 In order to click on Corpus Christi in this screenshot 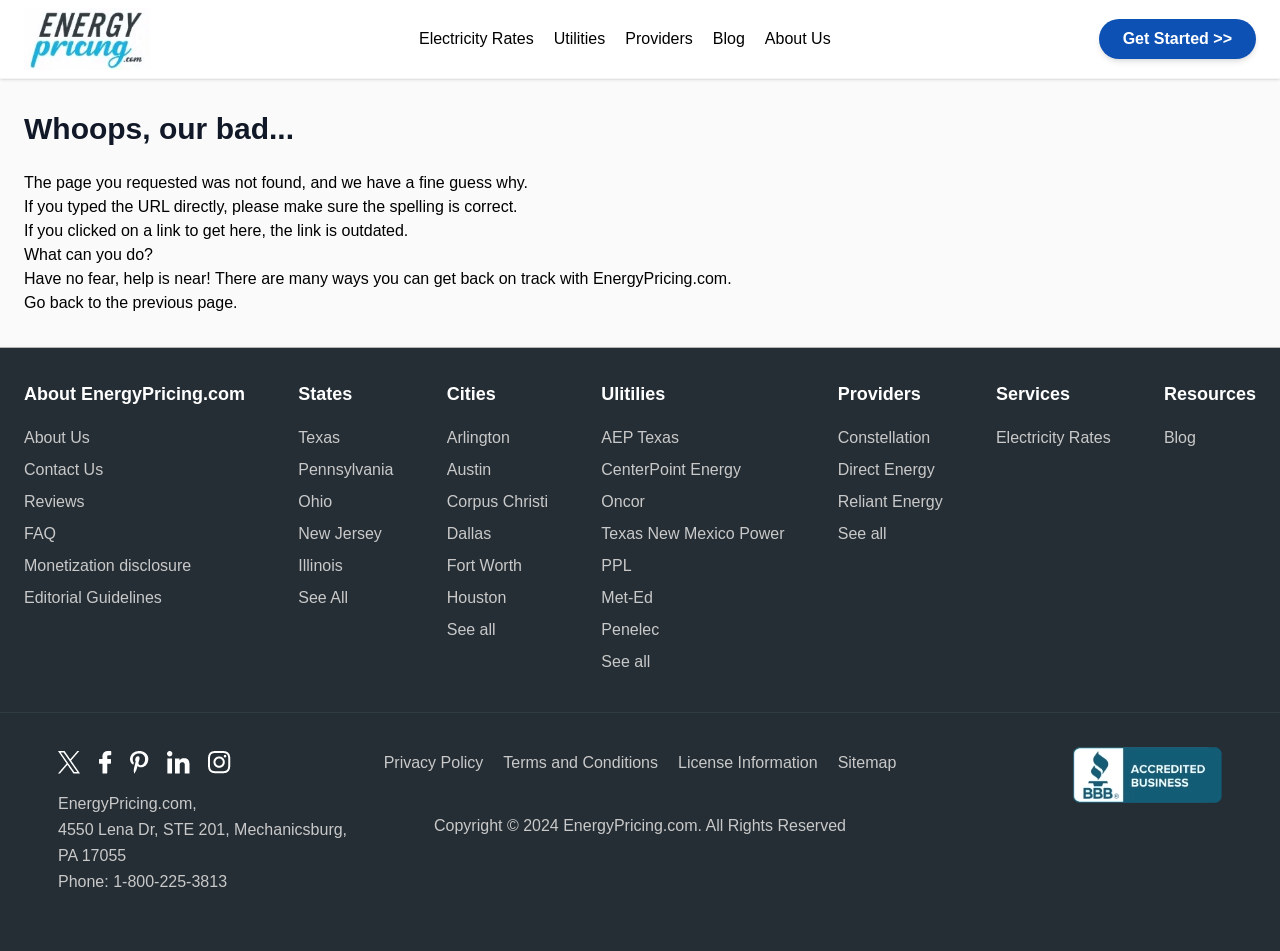, I will do `click(497, 501)`.